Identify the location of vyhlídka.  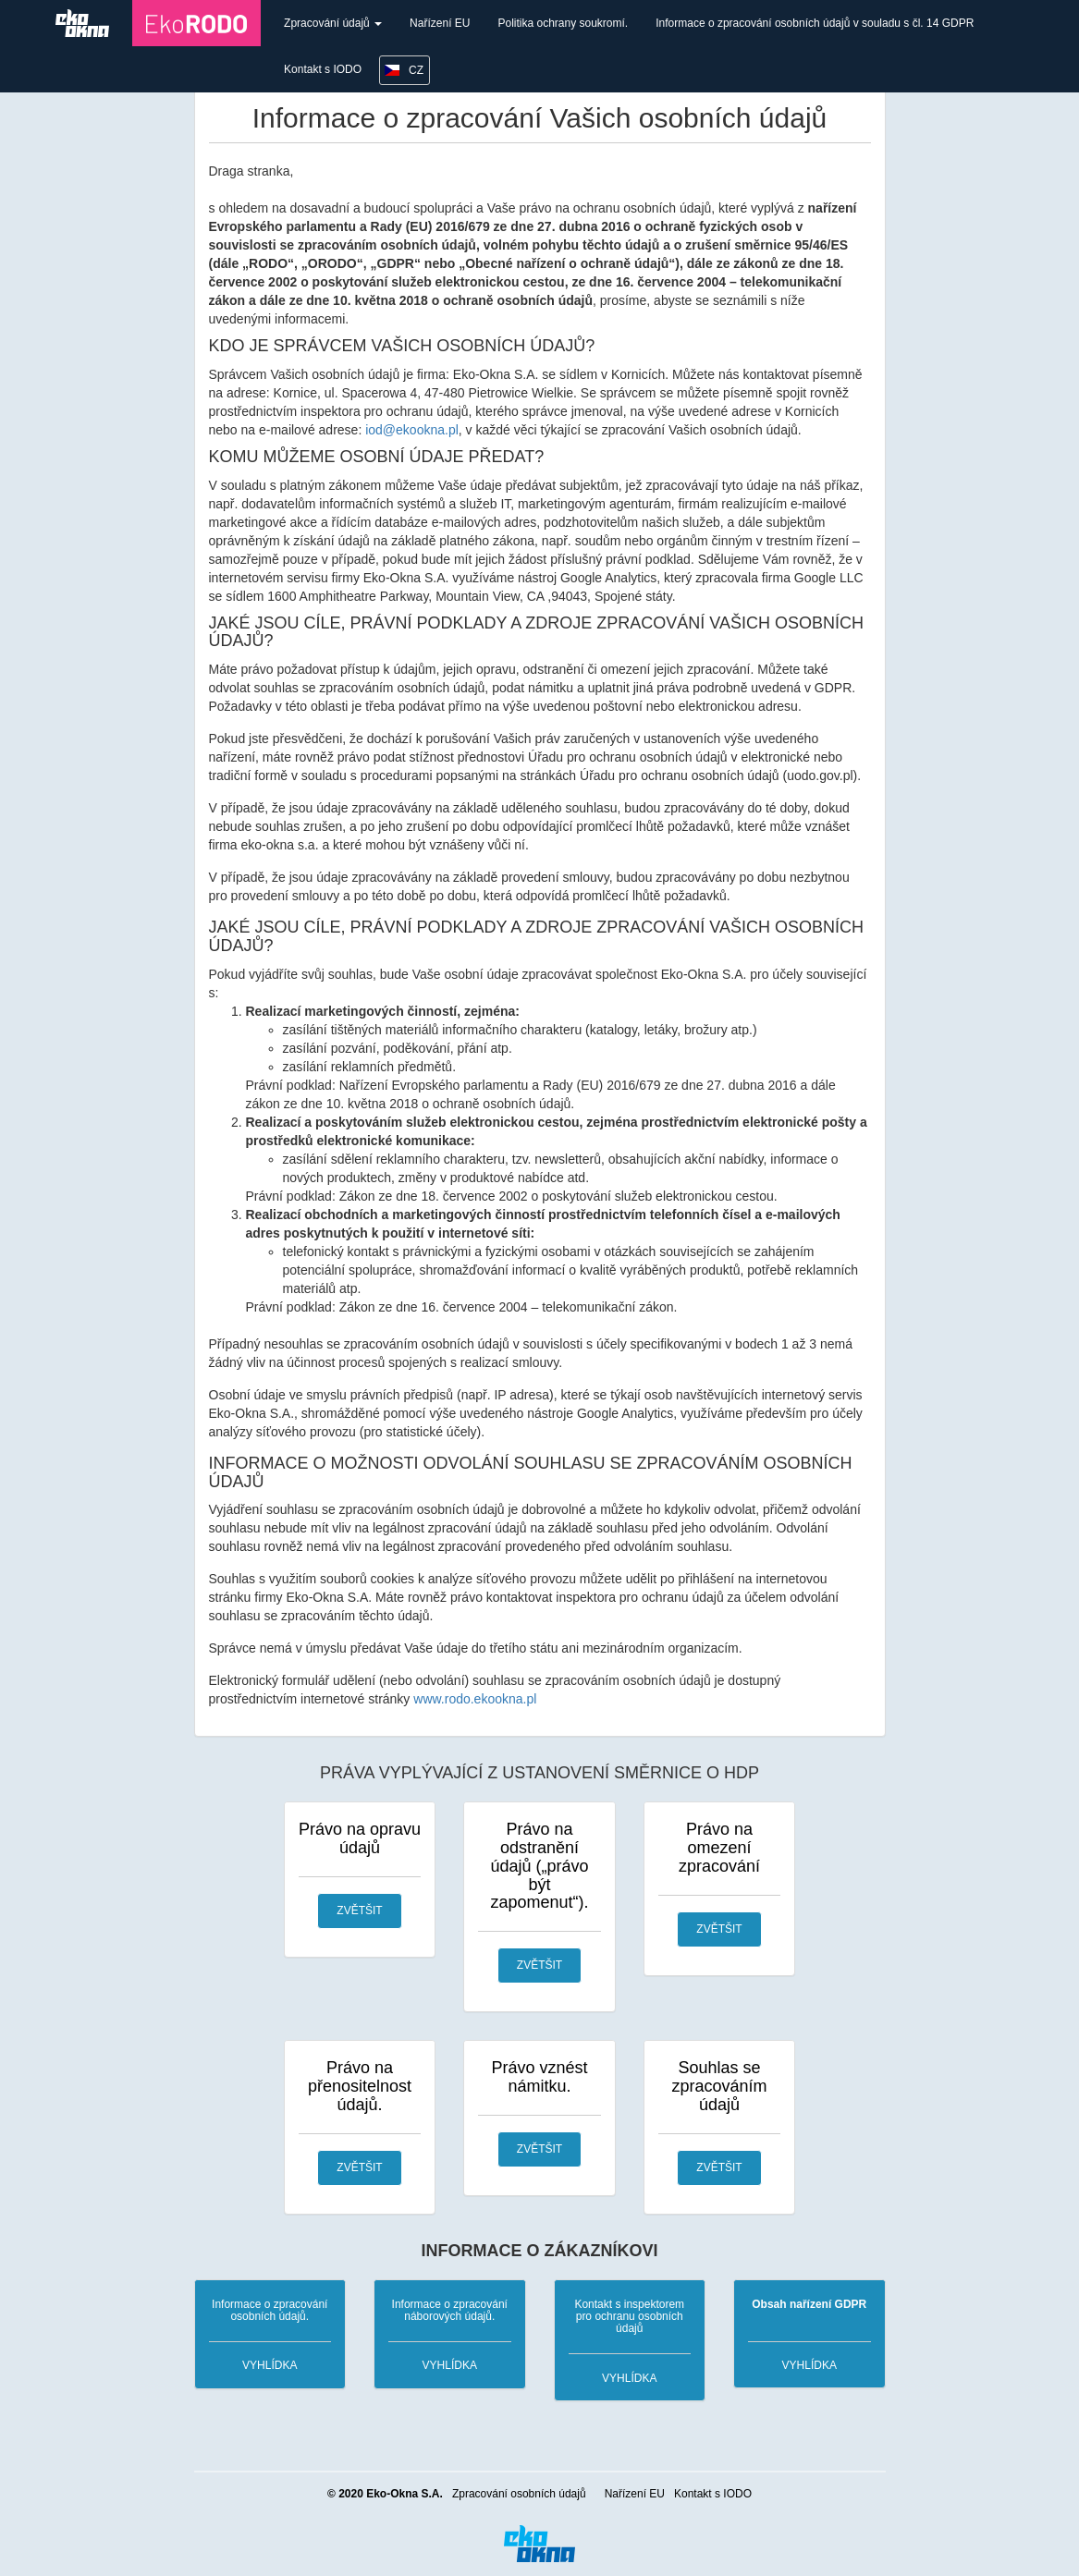
(269, 2365).